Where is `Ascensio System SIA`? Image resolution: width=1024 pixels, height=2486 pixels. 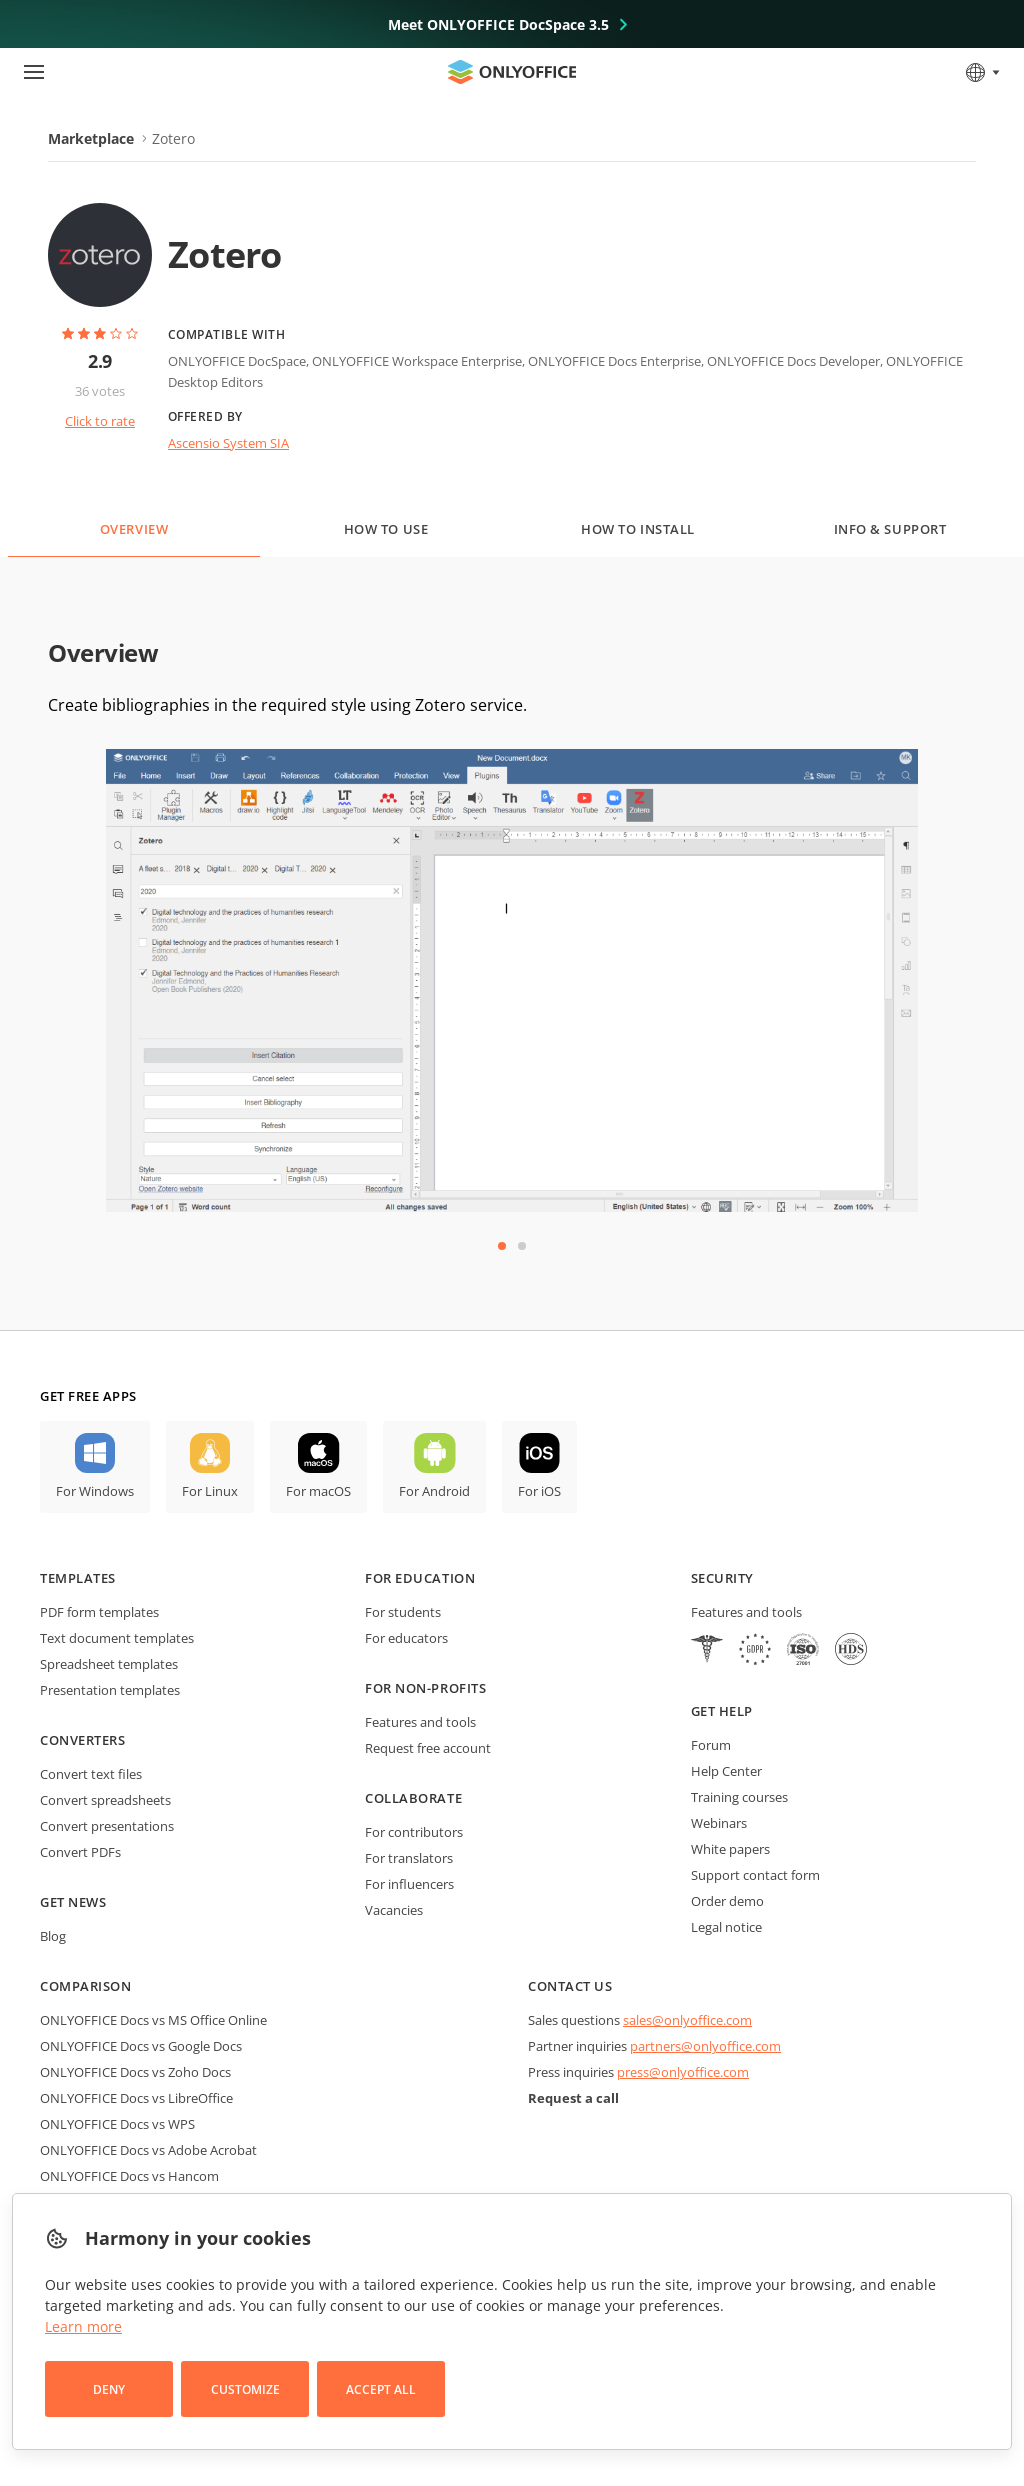 Ascensio System SIA is located at coordinates (228, 443).